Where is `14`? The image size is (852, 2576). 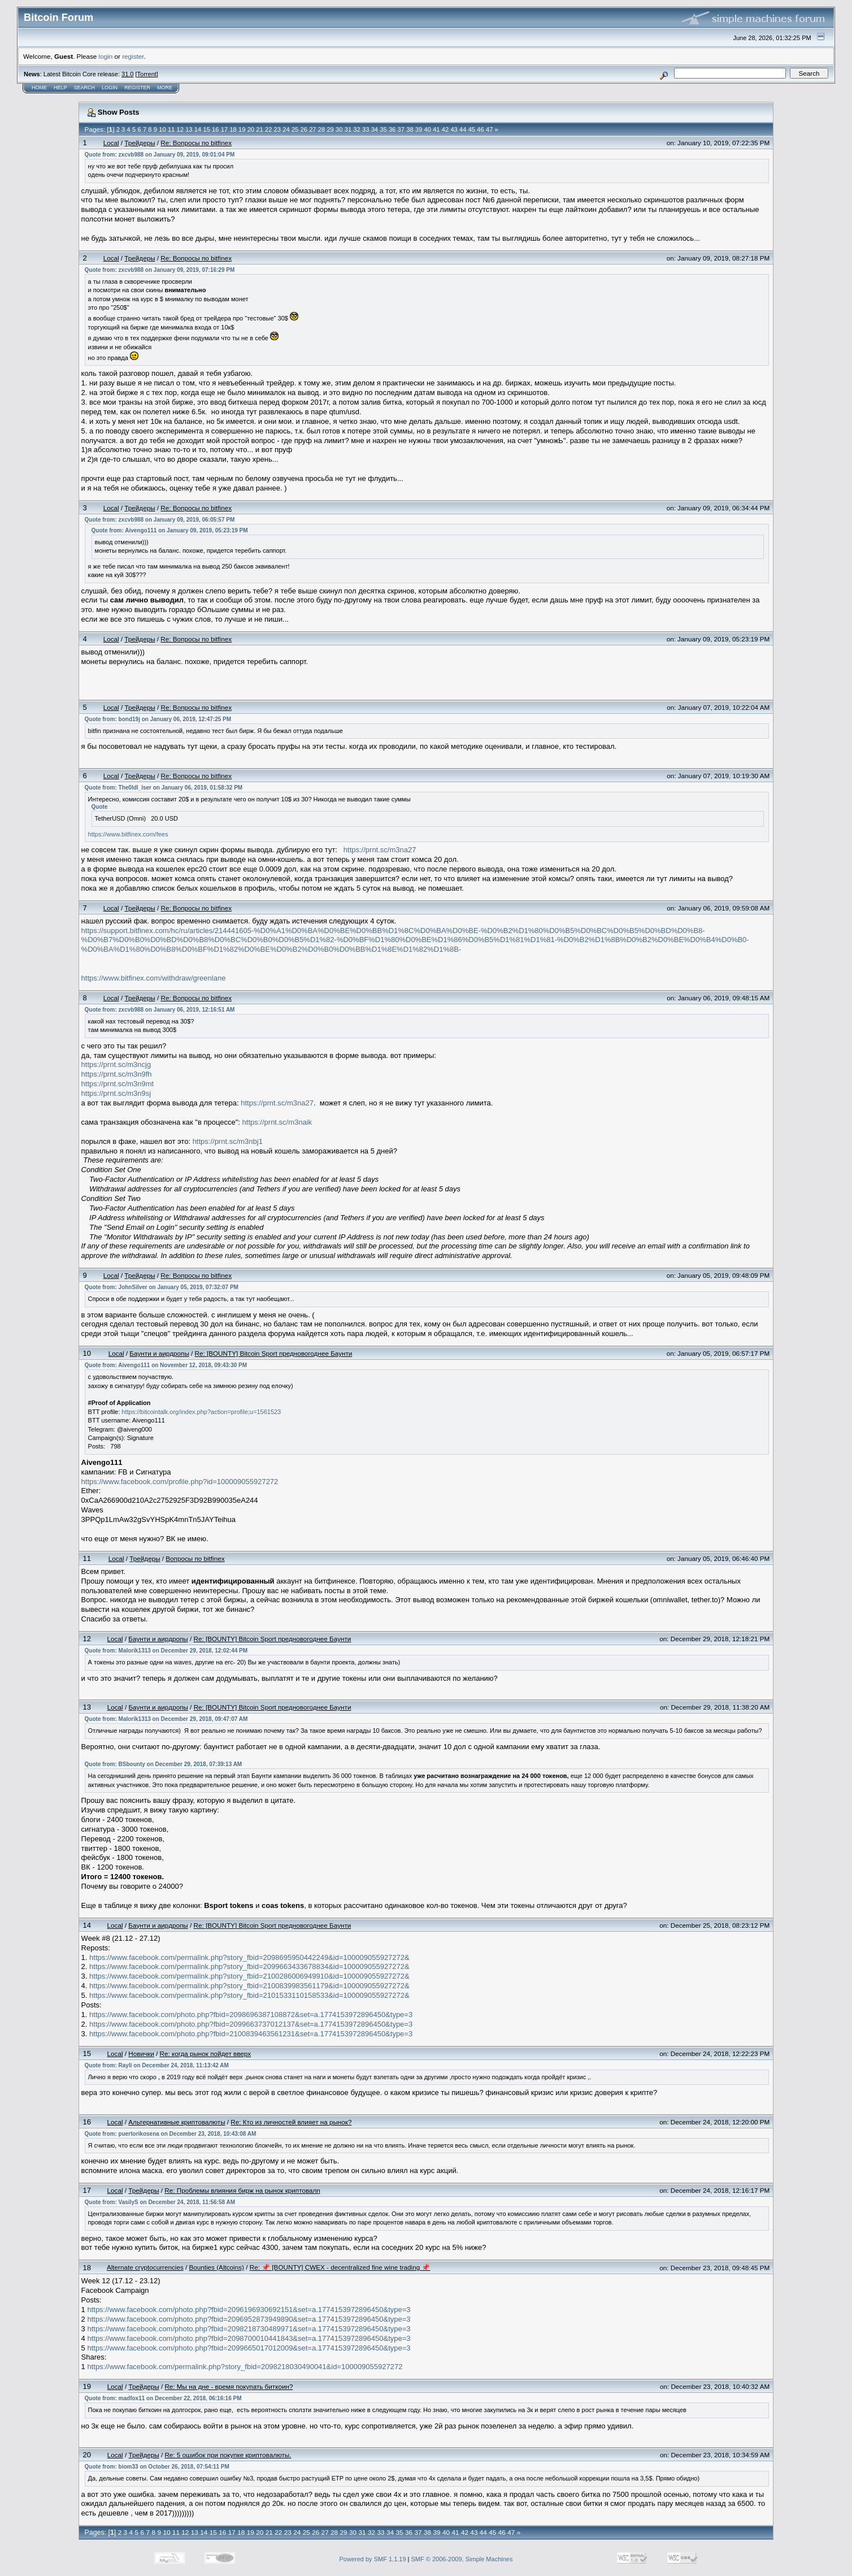
14 is located at coordinates (197, 129).